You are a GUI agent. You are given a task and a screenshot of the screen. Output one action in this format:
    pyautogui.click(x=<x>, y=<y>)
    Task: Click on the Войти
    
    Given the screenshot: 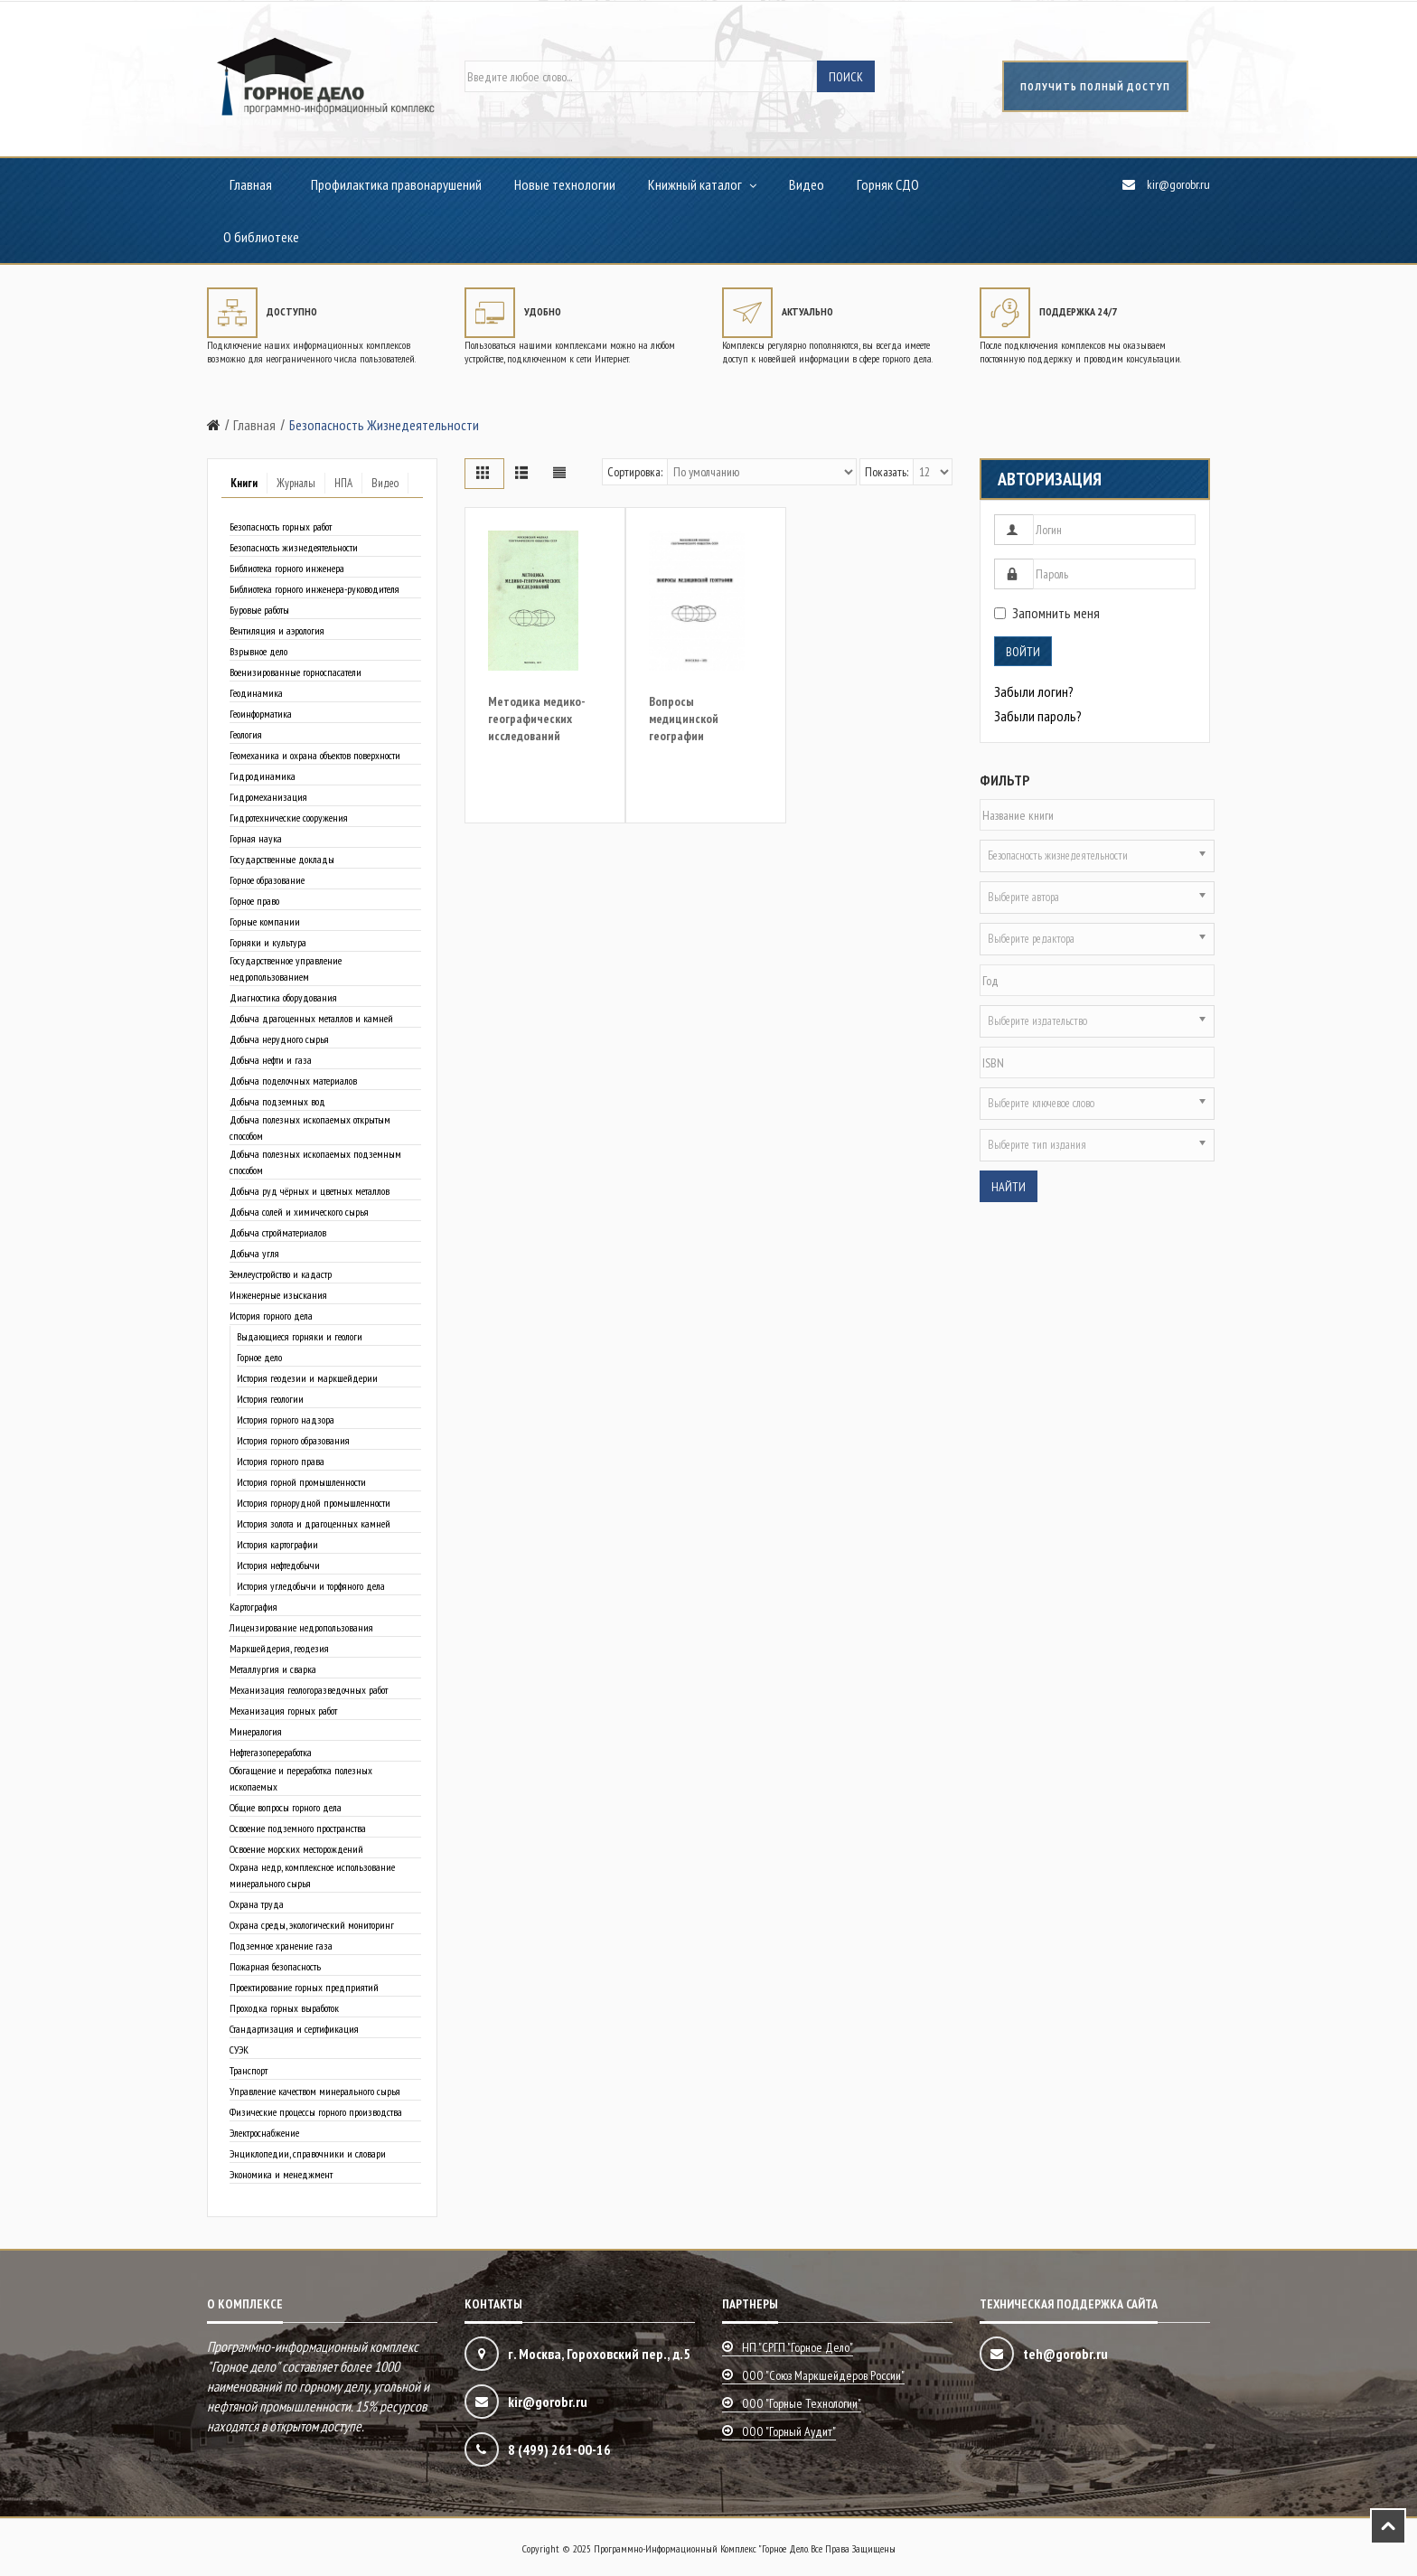 What is the action you would take?
    pyautogui.click(x=1023, y=652)
    